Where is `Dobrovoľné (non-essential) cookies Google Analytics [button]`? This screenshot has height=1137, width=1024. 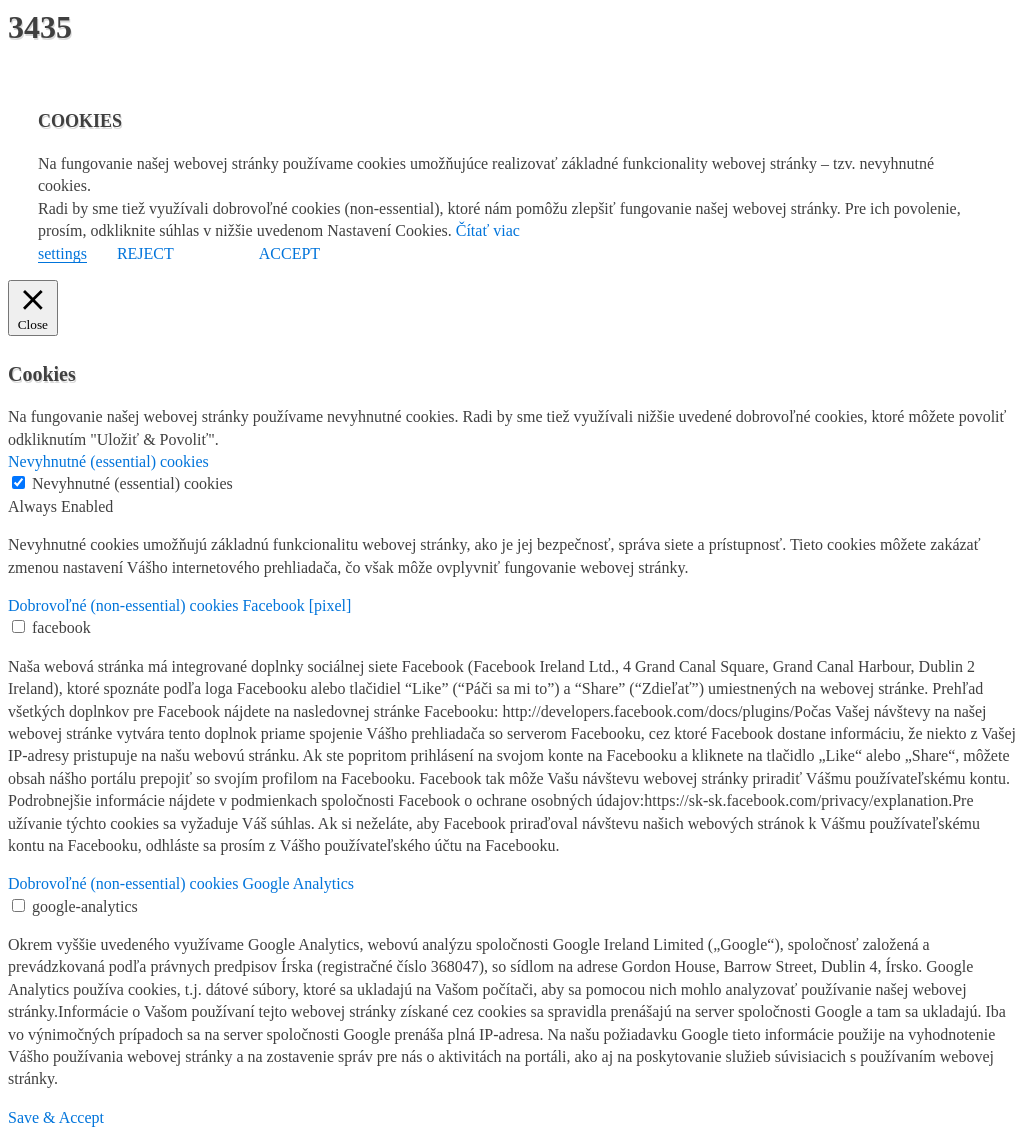 Dobrovoľné (non-essential) cookies Google Analytics [button] is located at coordinates (181, 883).